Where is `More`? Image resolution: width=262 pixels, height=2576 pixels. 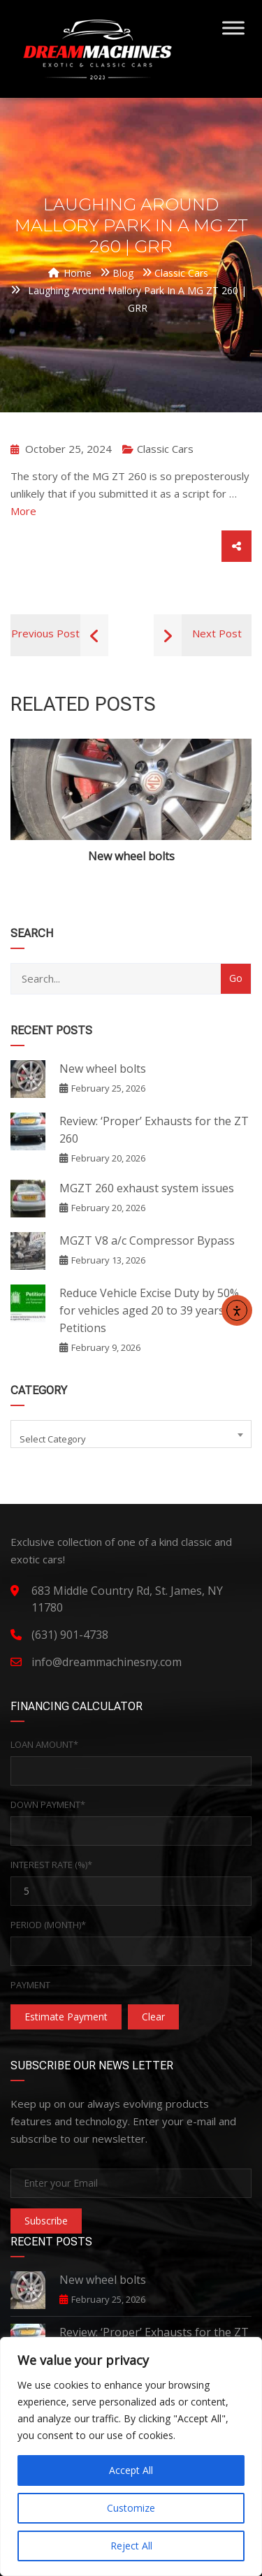 More is located at coordinates (23, 511).